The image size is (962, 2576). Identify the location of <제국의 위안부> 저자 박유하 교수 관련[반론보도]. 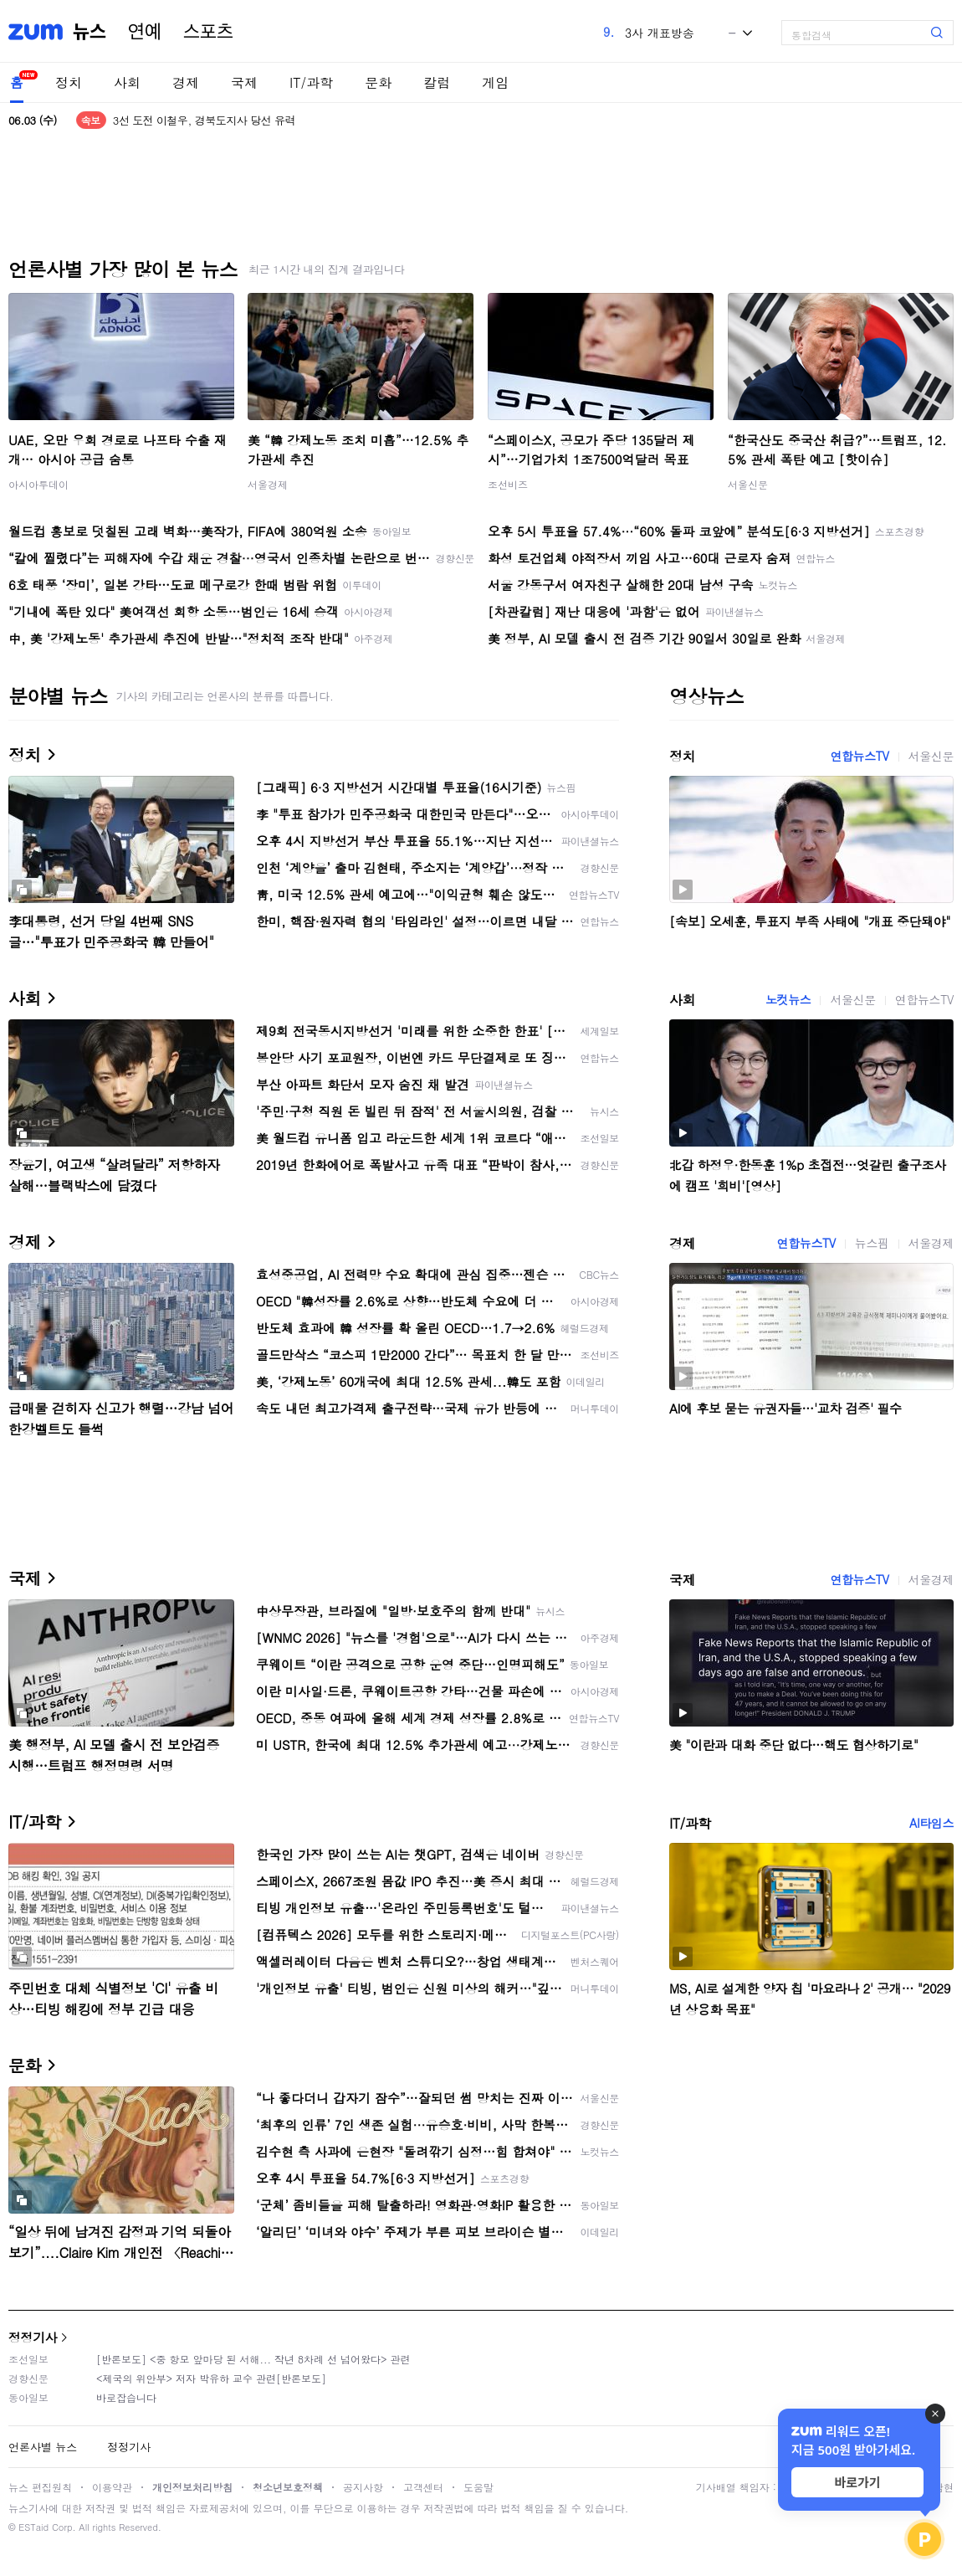
(211, 2378).